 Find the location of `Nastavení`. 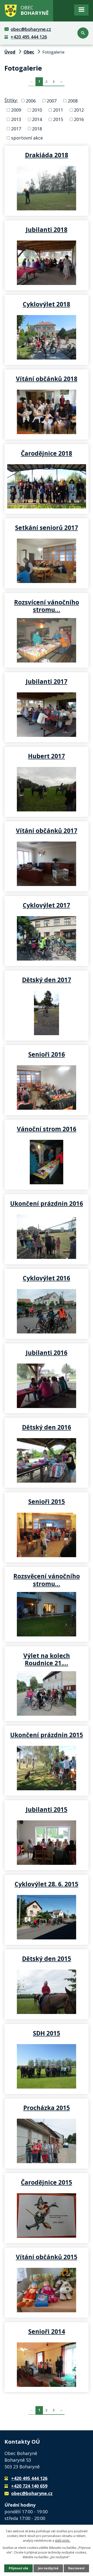

Nastavení is located at coordinates (76, 2568).